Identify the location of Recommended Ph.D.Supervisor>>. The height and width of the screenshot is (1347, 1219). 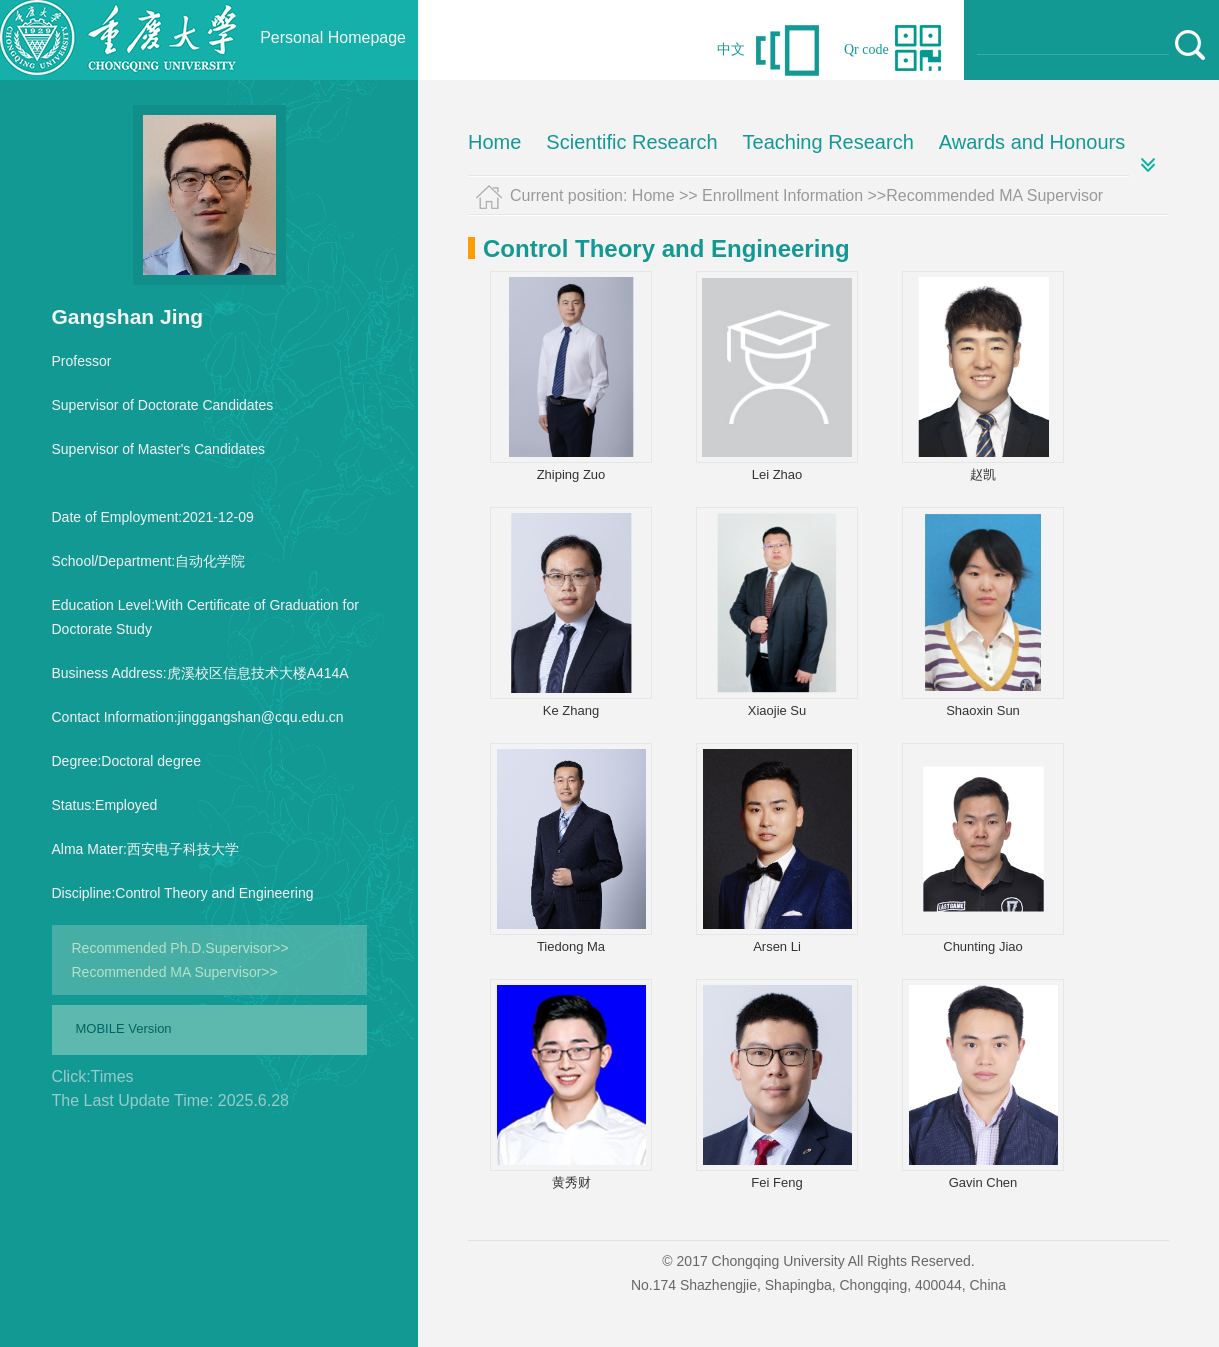
(180, 948).